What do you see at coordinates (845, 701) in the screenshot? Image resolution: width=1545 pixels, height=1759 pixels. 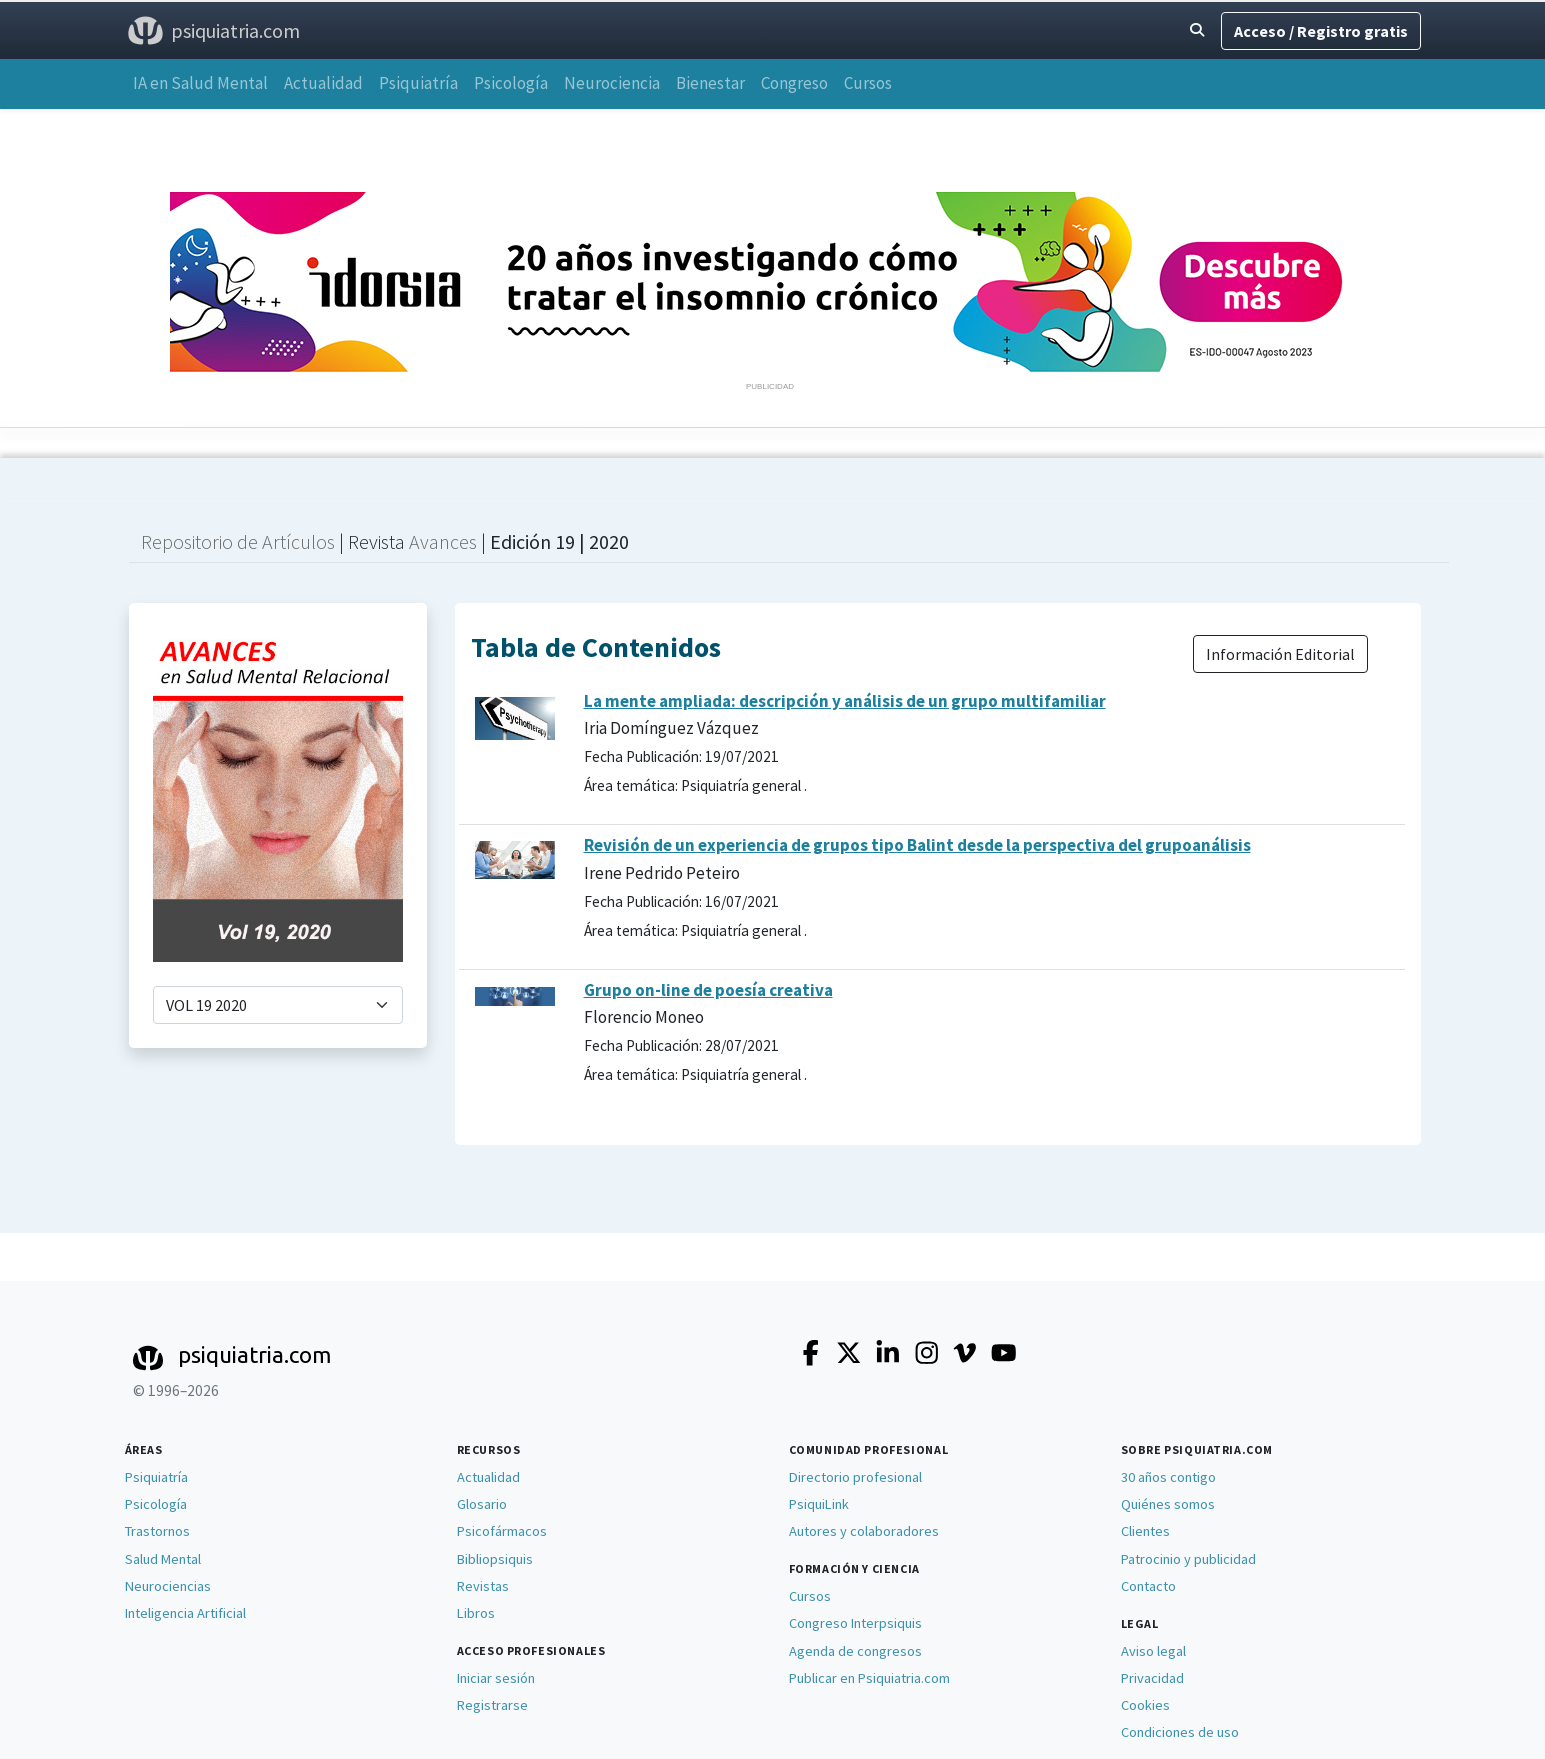 I see `La mente ampliada: descripción y análisis de un grupo multifamiliar` at bounding box center [845, 701].